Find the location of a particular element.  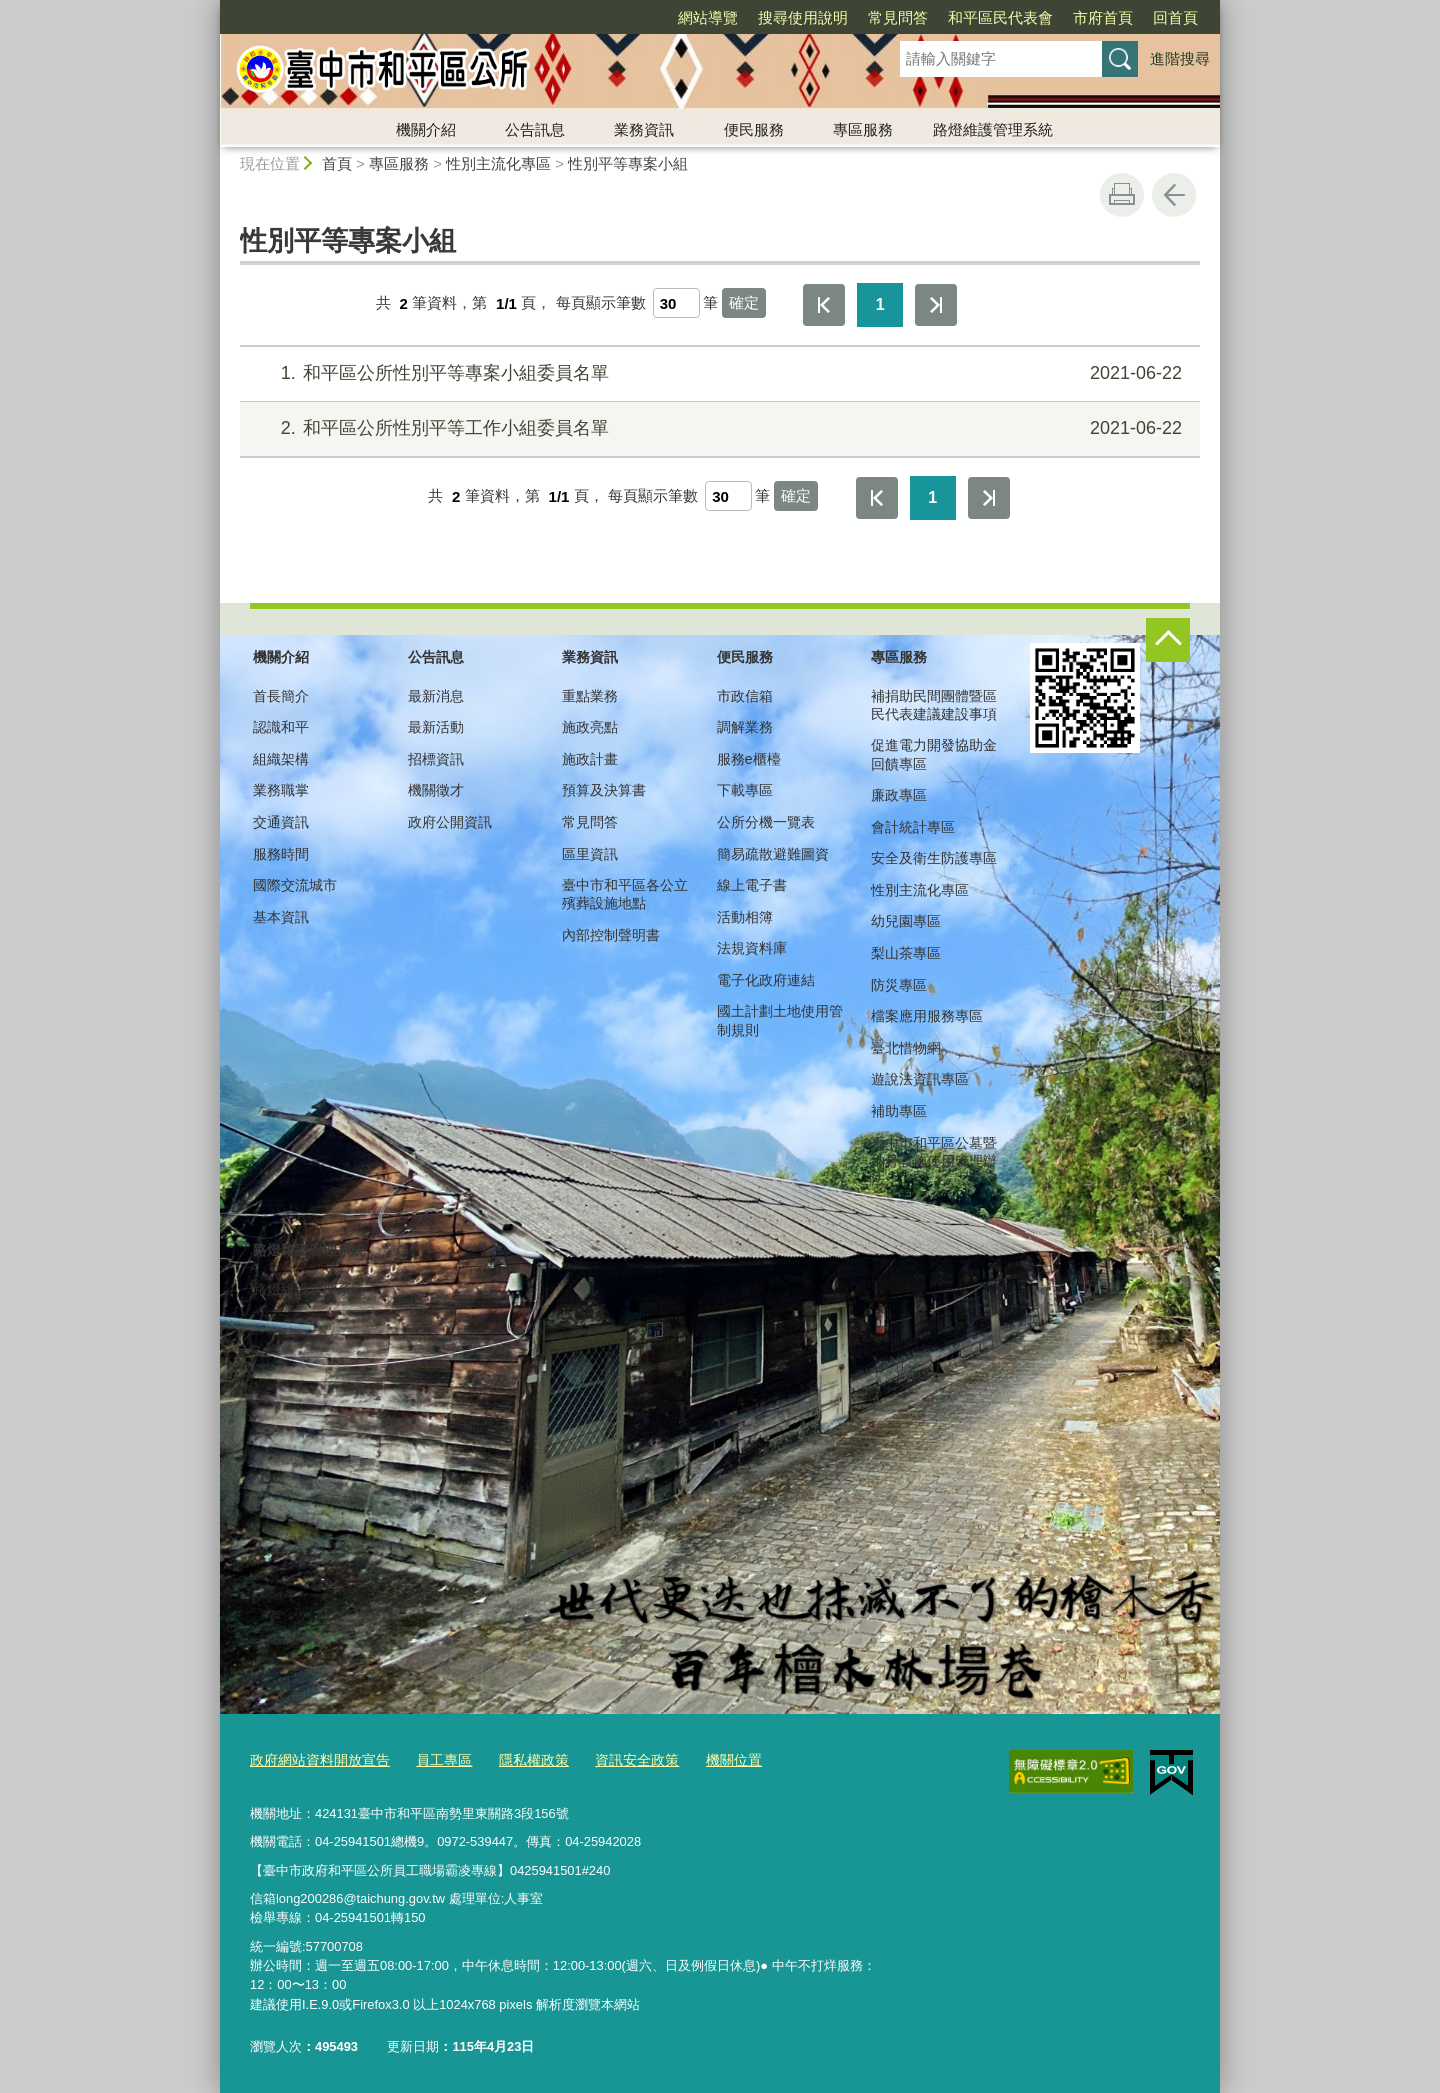

便民服務 is located at coordinates (754, 129).